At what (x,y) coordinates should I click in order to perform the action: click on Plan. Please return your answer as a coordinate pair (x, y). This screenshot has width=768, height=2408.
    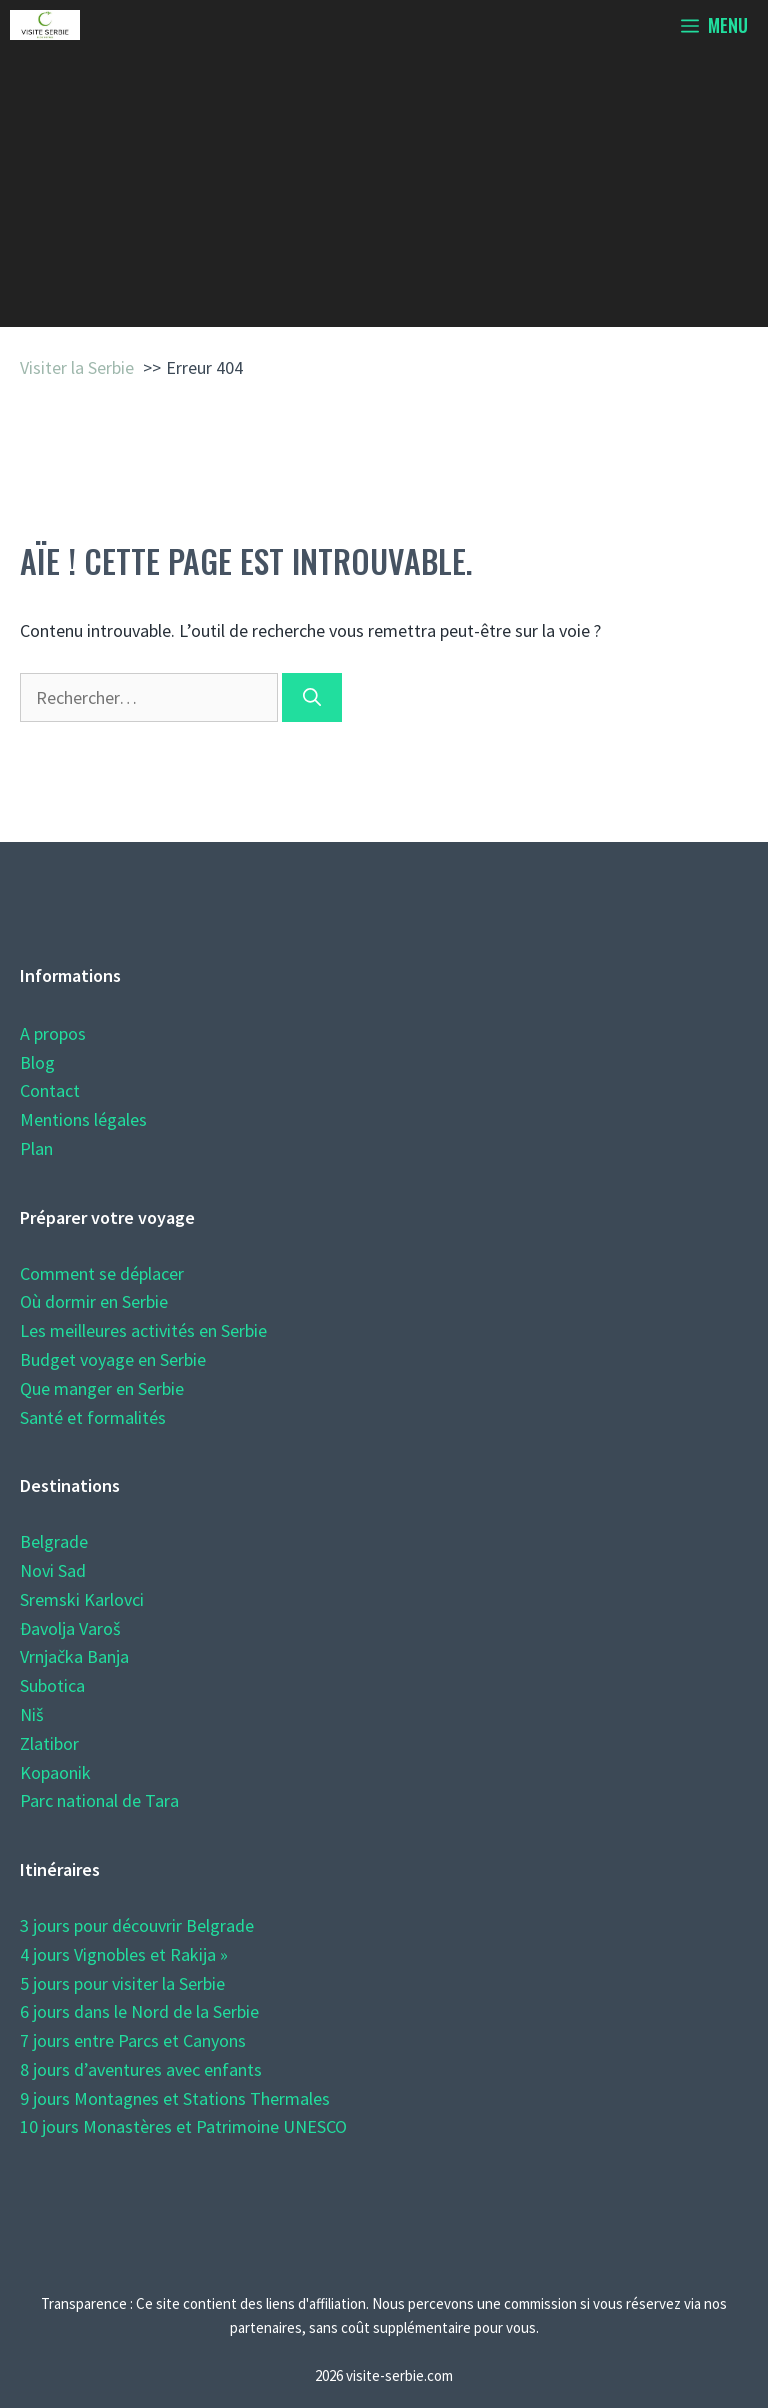
    Looking at the image, I should click on (36, 1148).